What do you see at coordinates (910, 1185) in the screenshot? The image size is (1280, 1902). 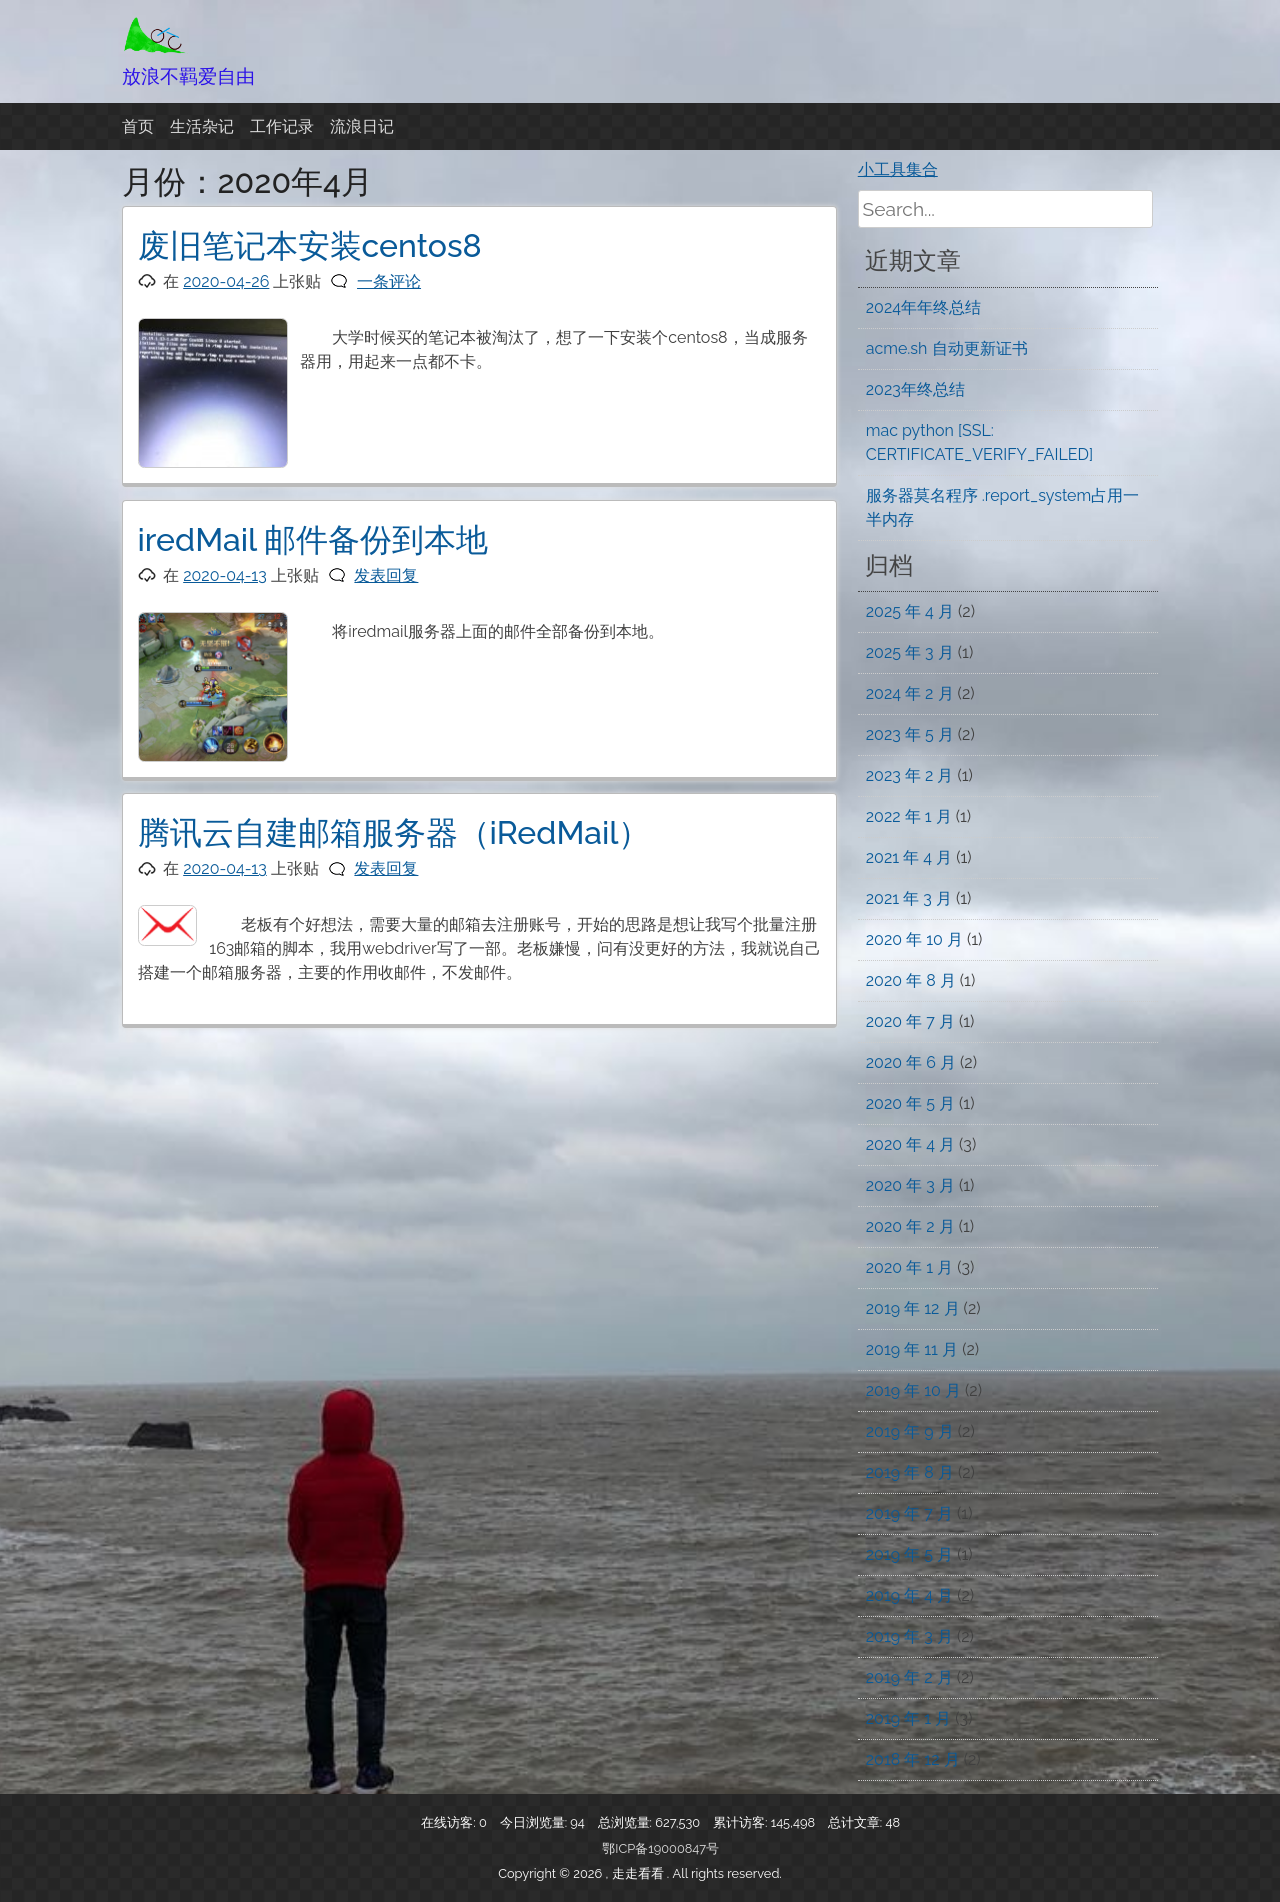 I see `2020 年 3 月` at bounding box center [910, 1185].